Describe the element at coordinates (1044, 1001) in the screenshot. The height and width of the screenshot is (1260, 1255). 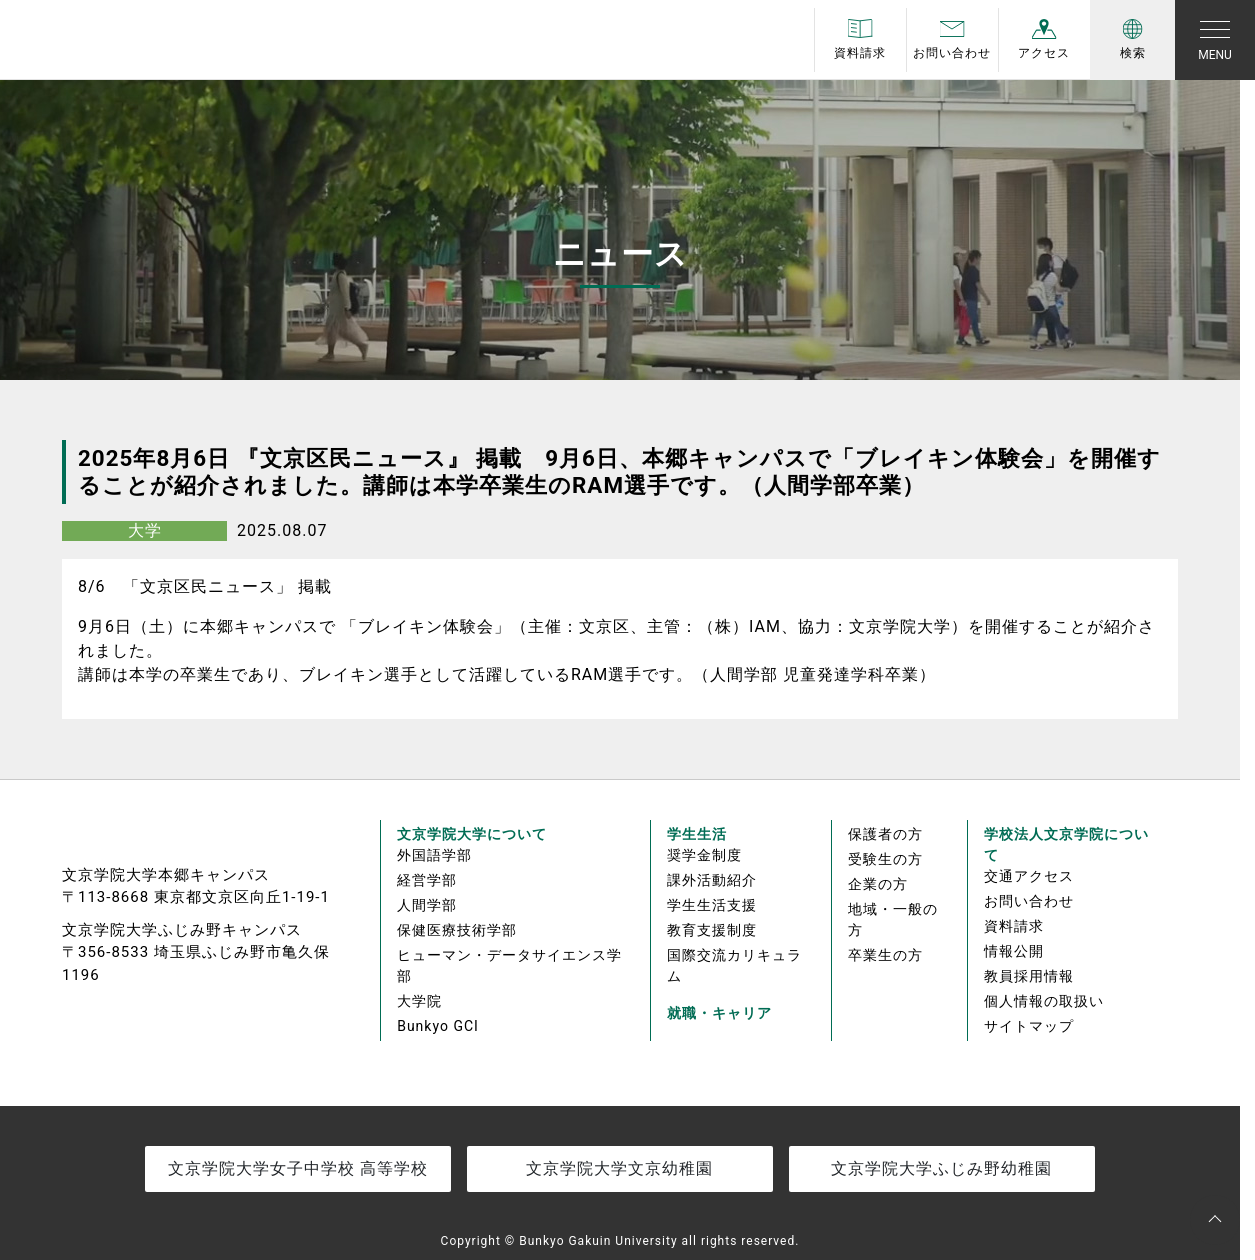
I see `個人情報の取扱い` at that location.